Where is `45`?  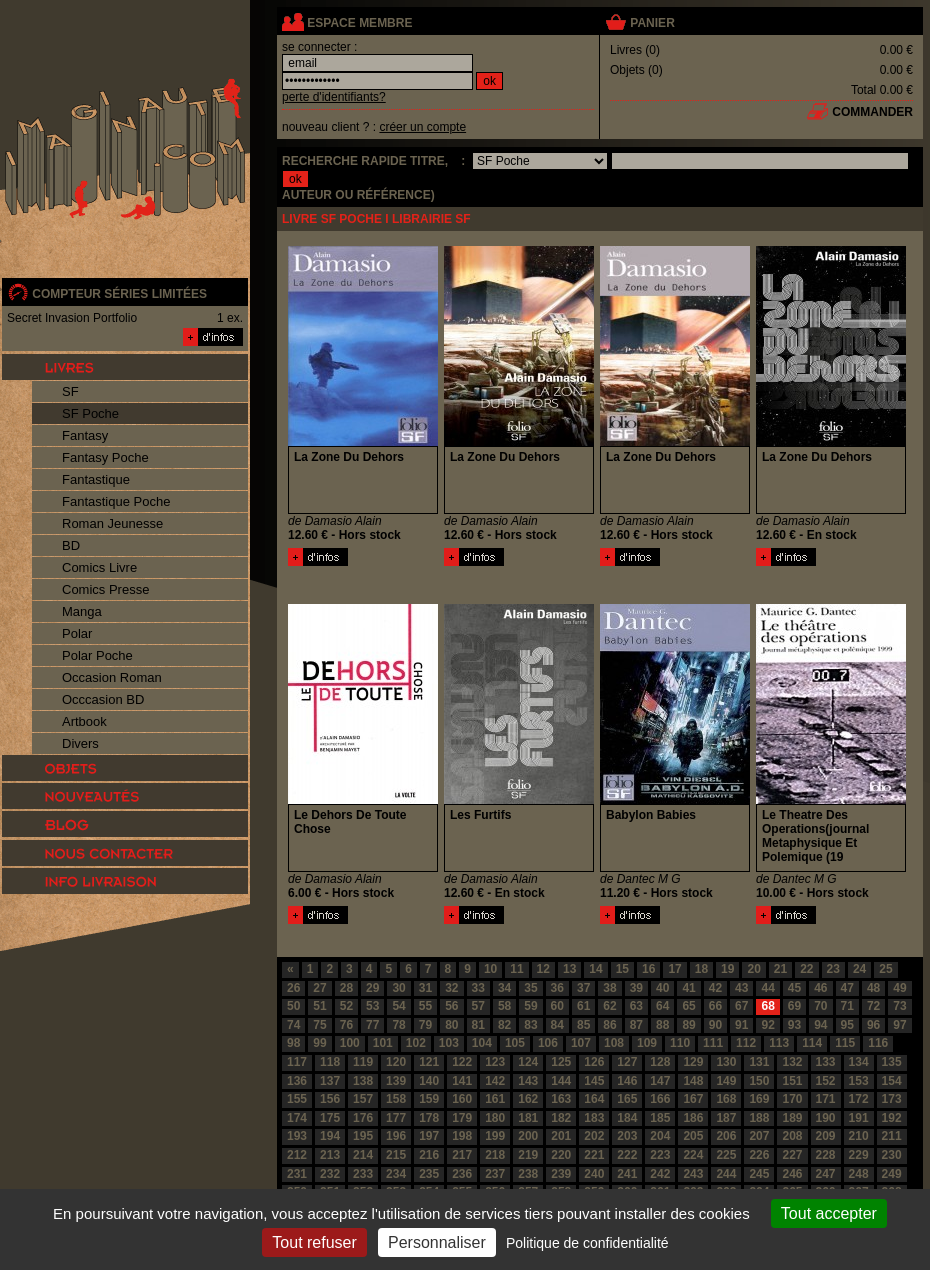
45 is located at coordinates (794, 988).